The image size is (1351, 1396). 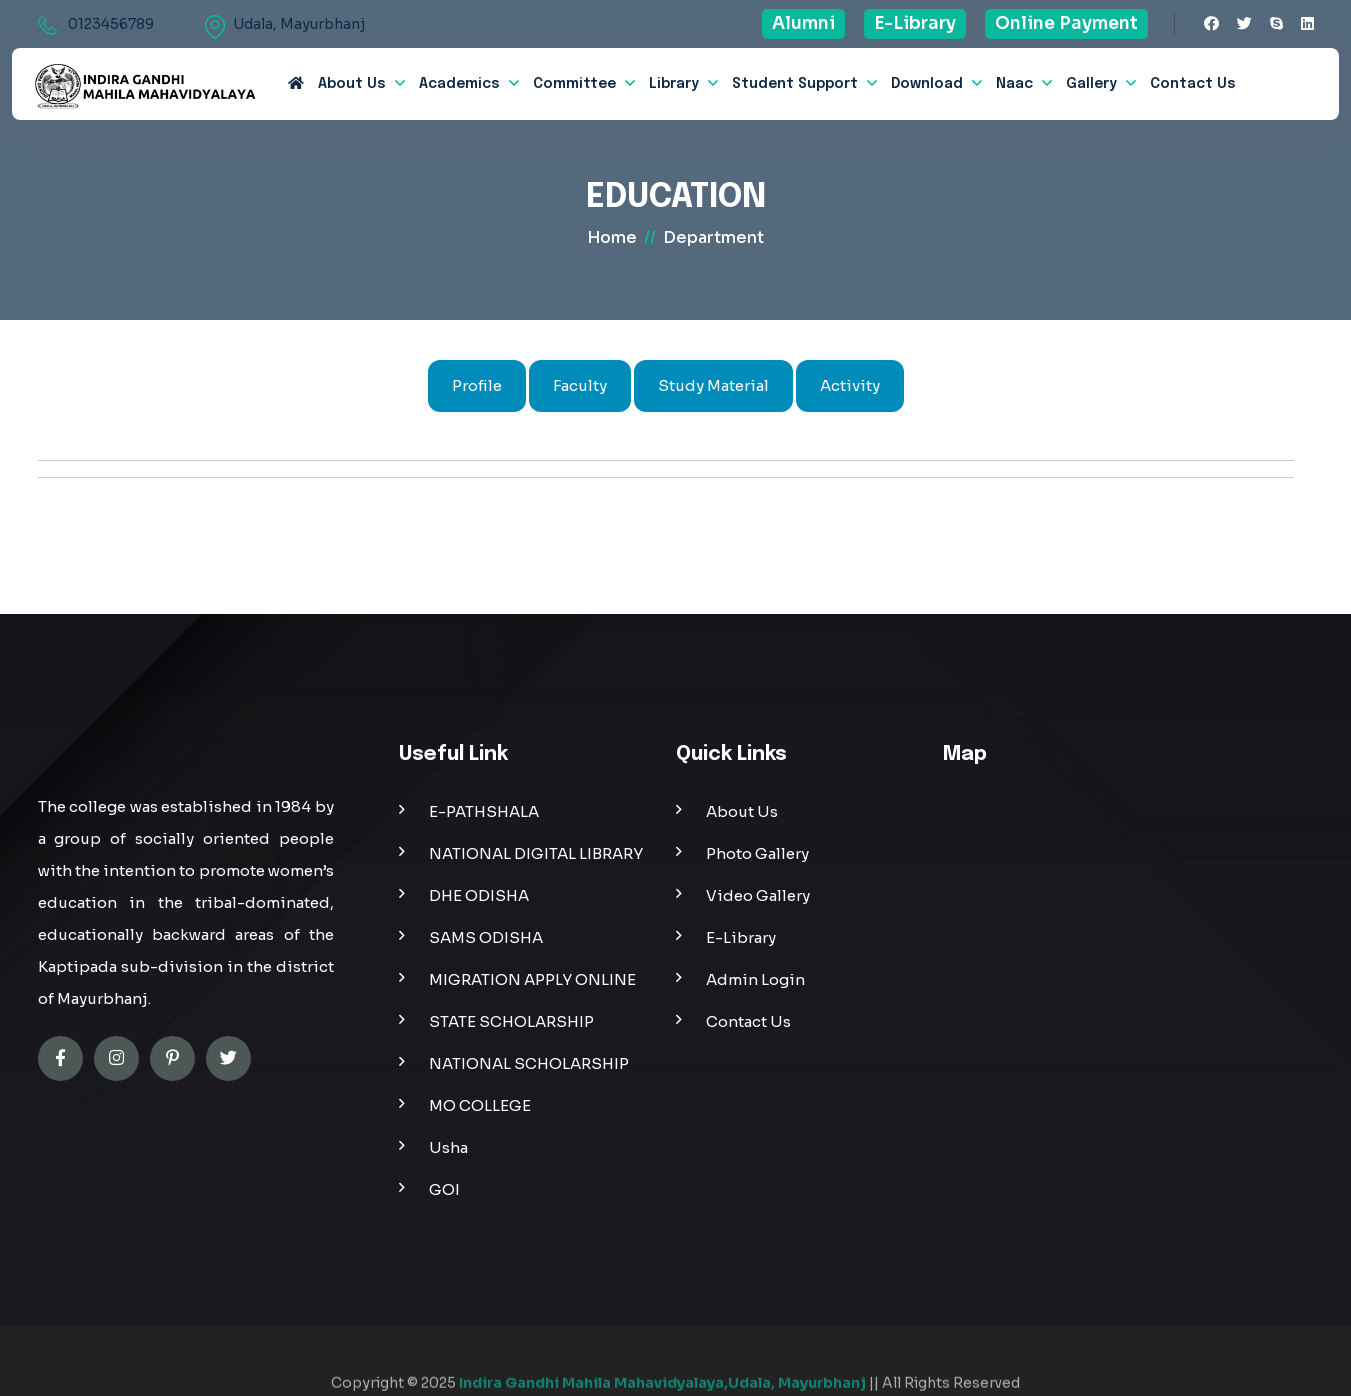 I want to click on GOI, so click(x=444, y=1189).